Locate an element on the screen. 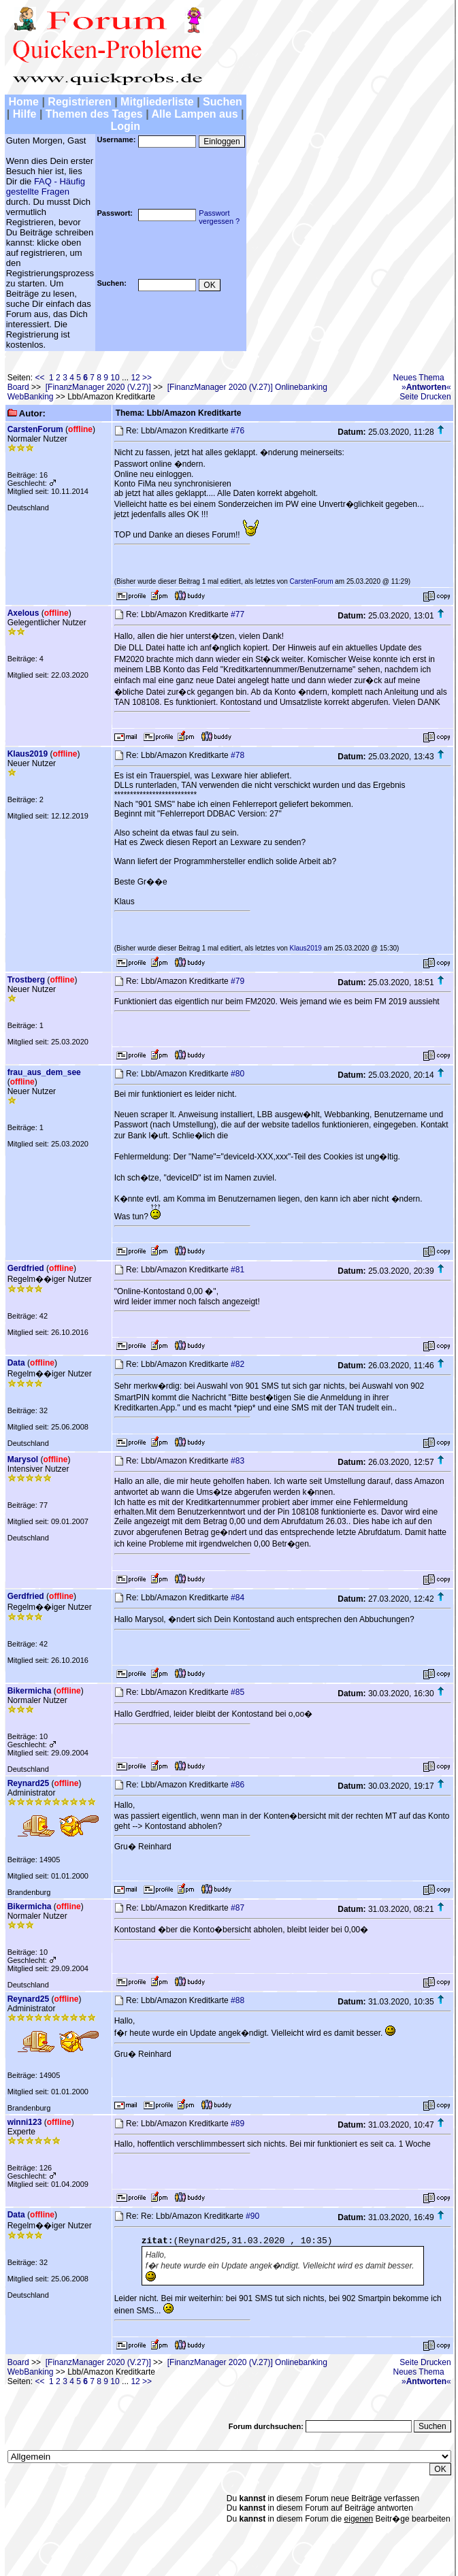 The width and height of the screenshot is (458, 2576). #78 is located at coordinates (237, 755).